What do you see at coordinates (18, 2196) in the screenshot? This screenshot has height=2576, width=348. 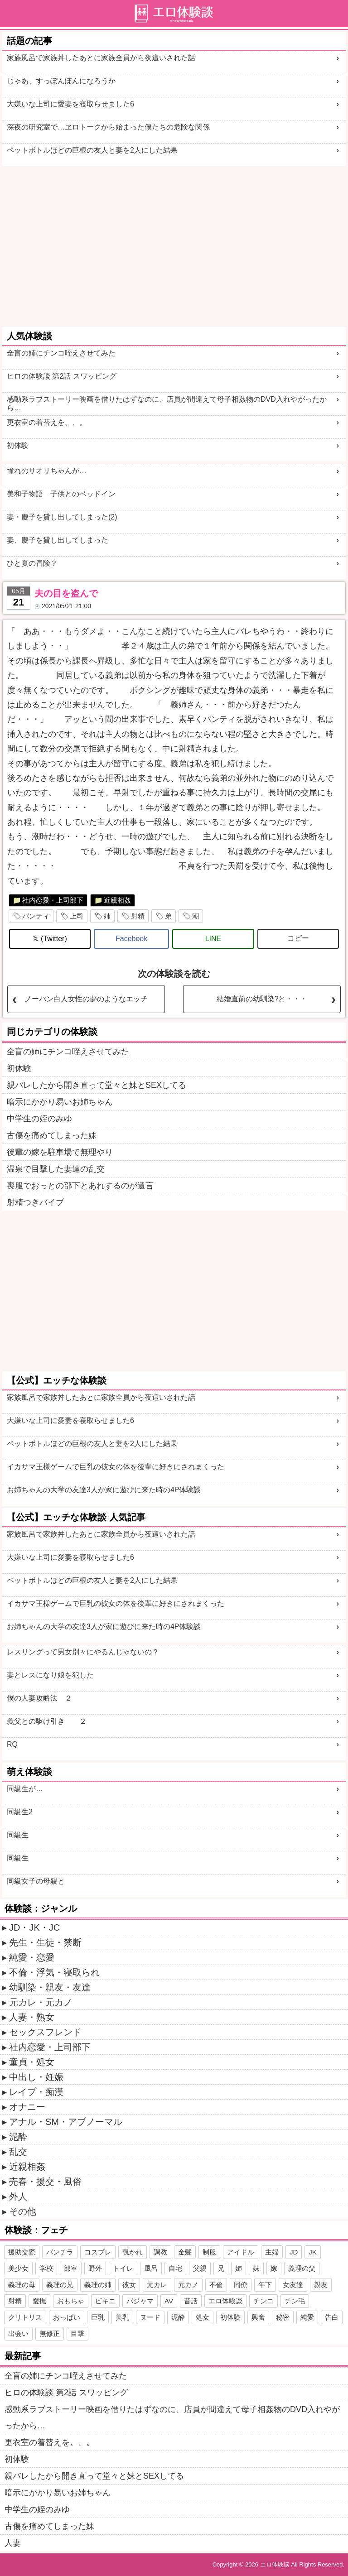 I see `外人` at bounding box center [18, 2196].